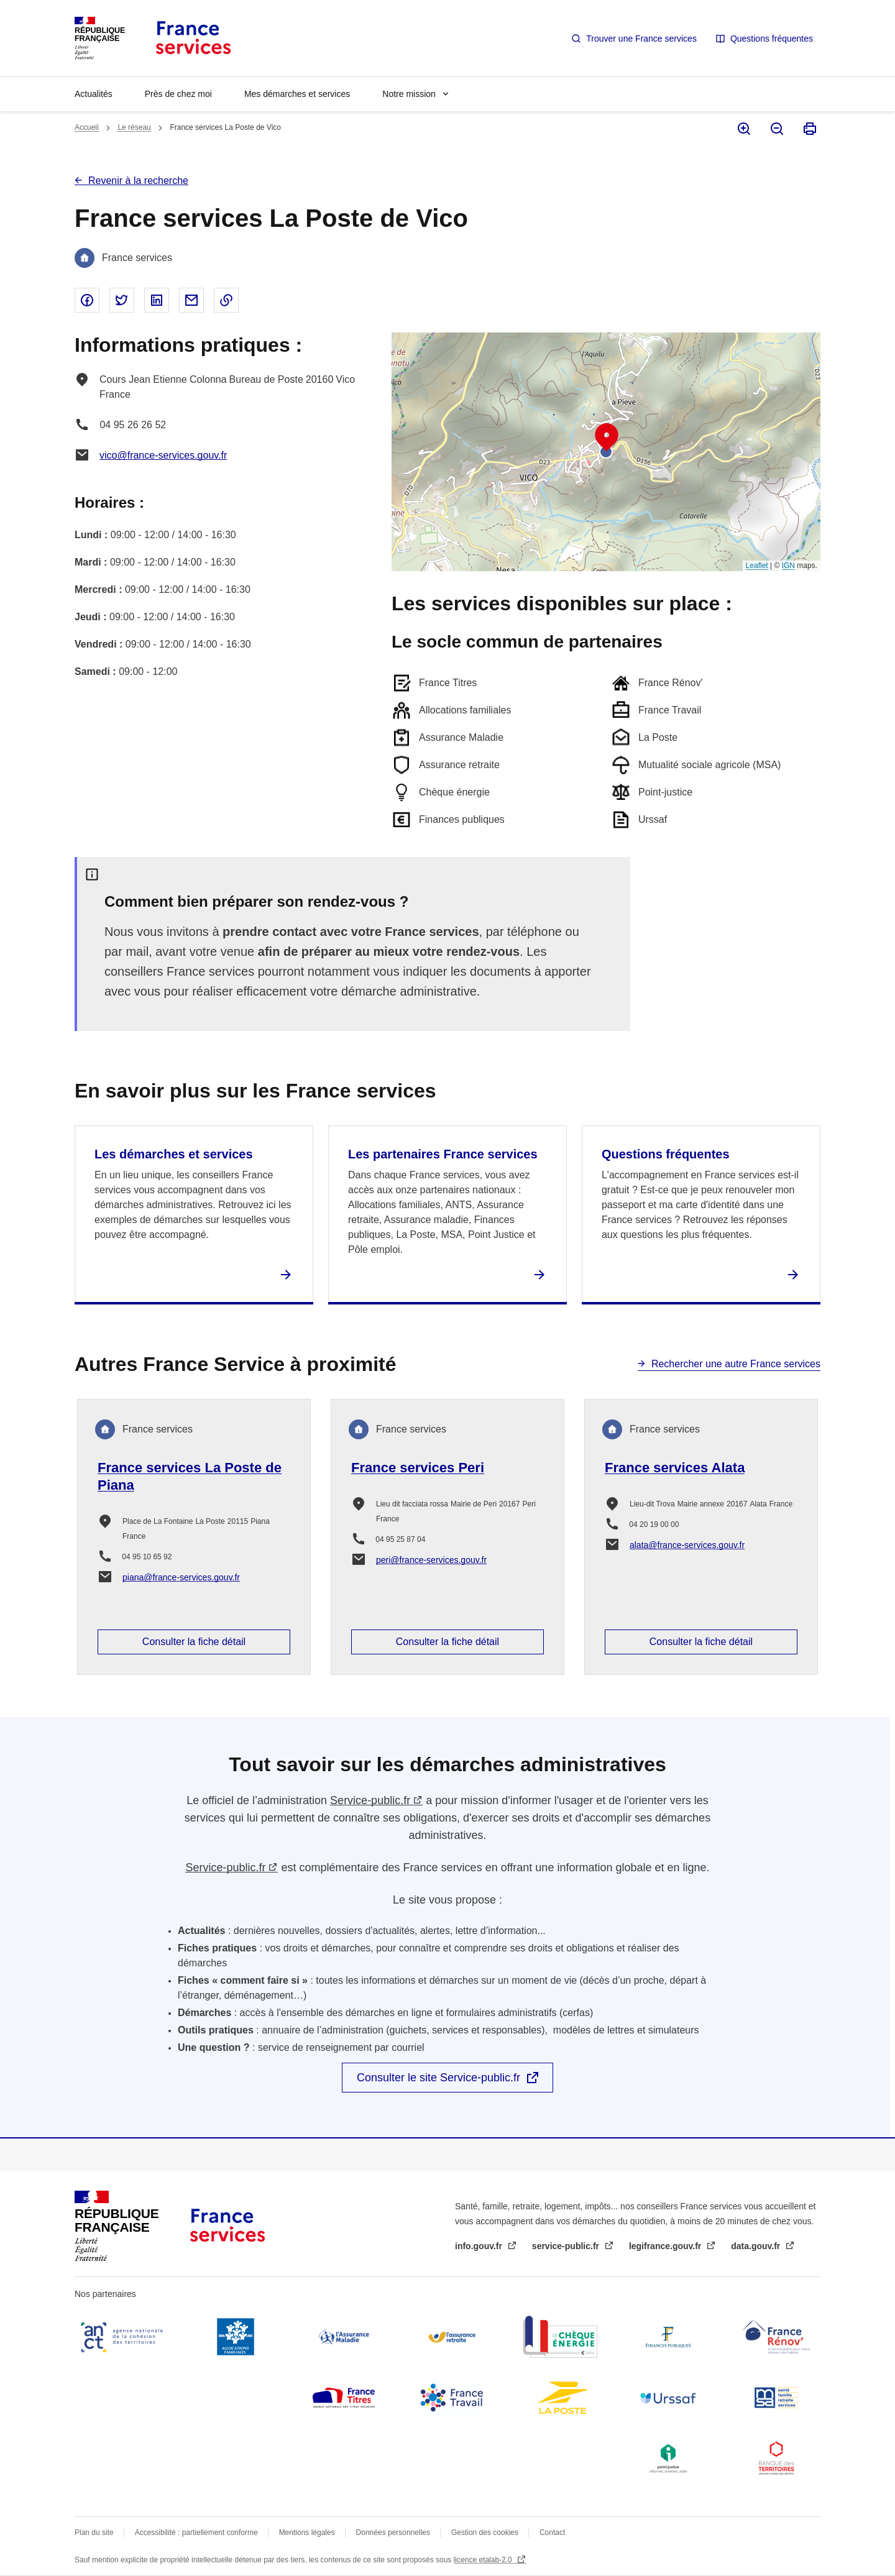  I want to click on Le réseau, so click(133, 127).